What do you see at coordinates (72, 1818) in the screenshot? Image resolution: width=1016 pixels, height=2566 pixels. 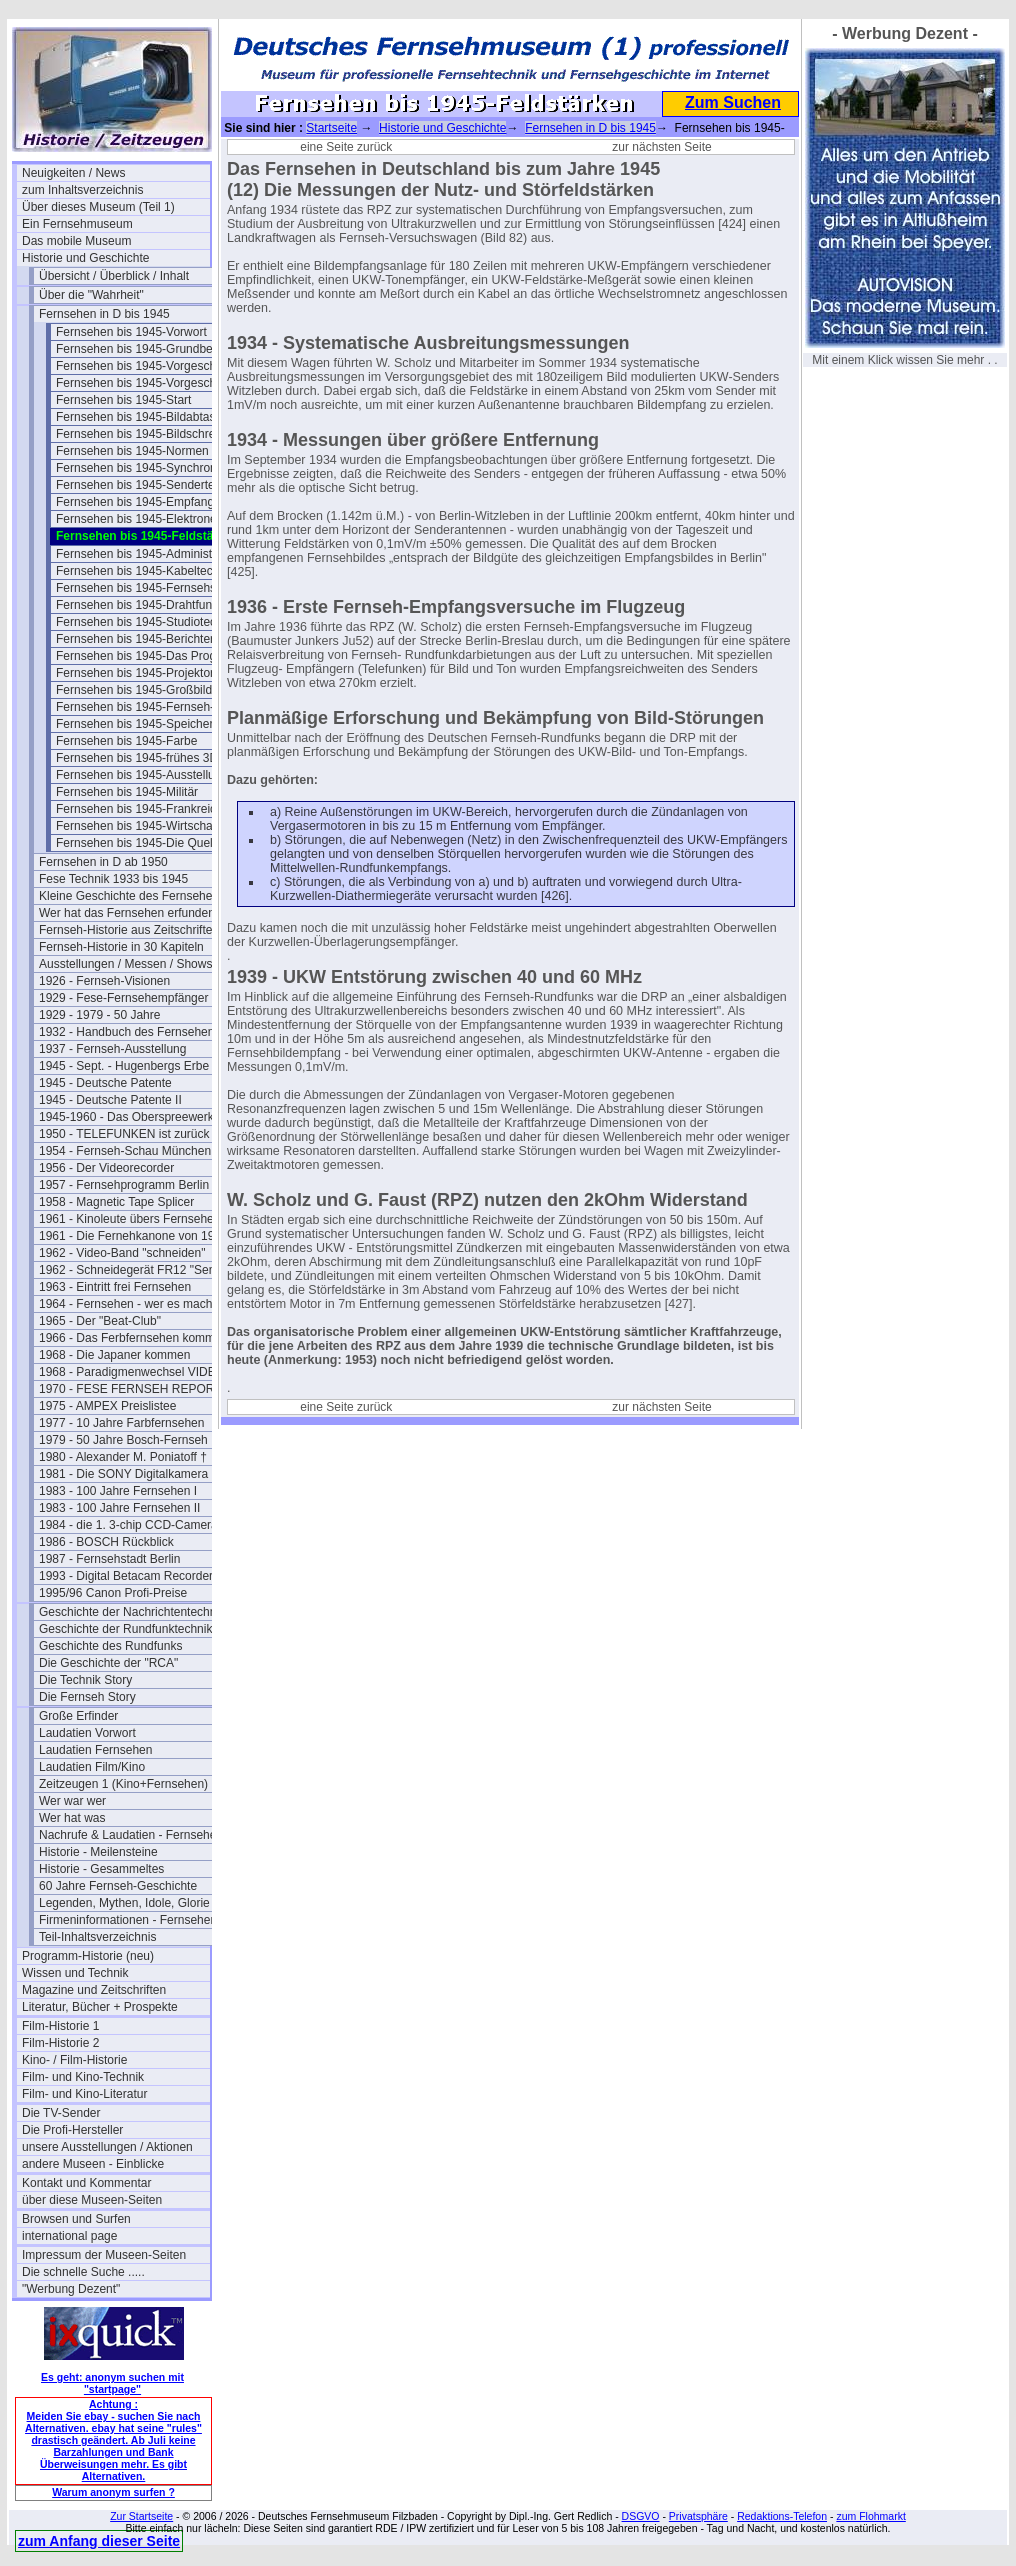 I see `Wer hat was` at bounding box center [72, 1818].